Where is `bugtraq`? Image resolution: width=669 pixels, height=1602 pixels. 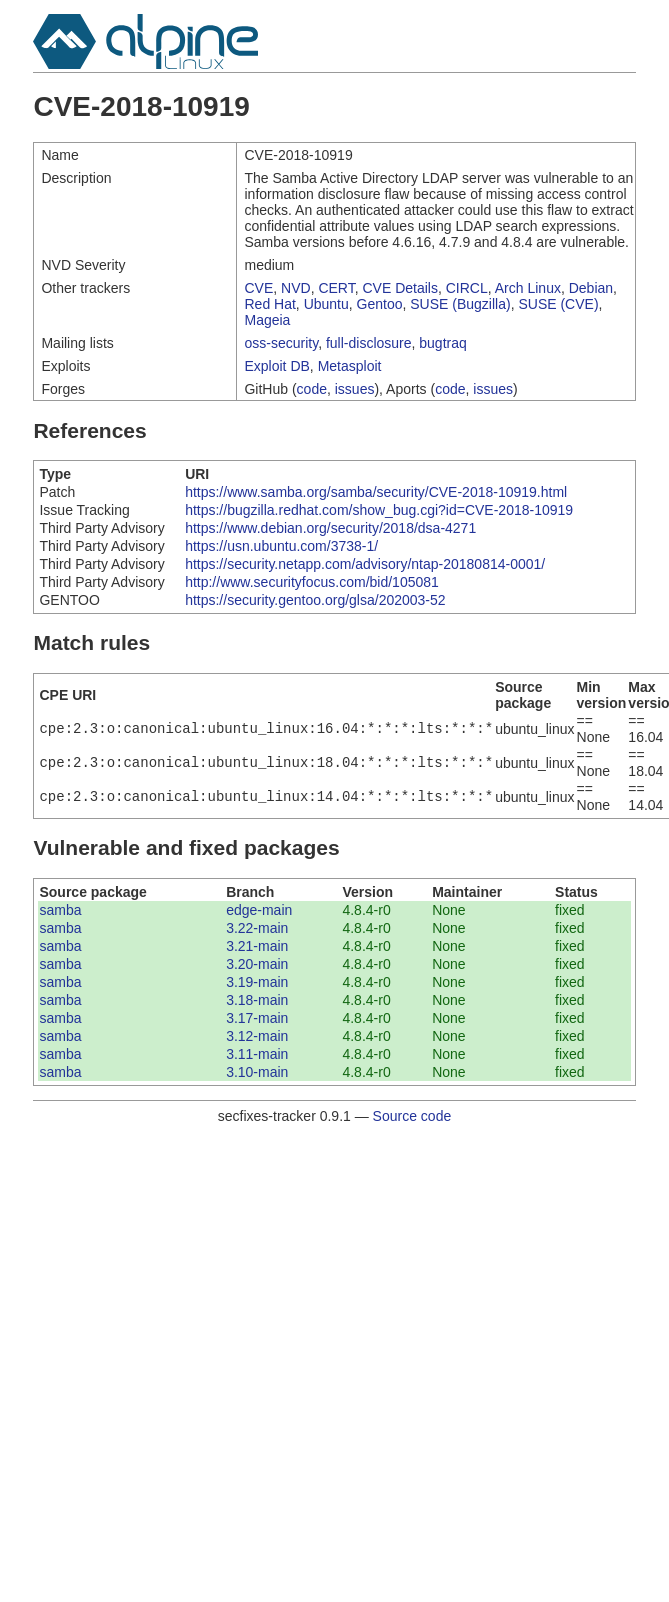 bugtraq is located at coordinates (442, 343).